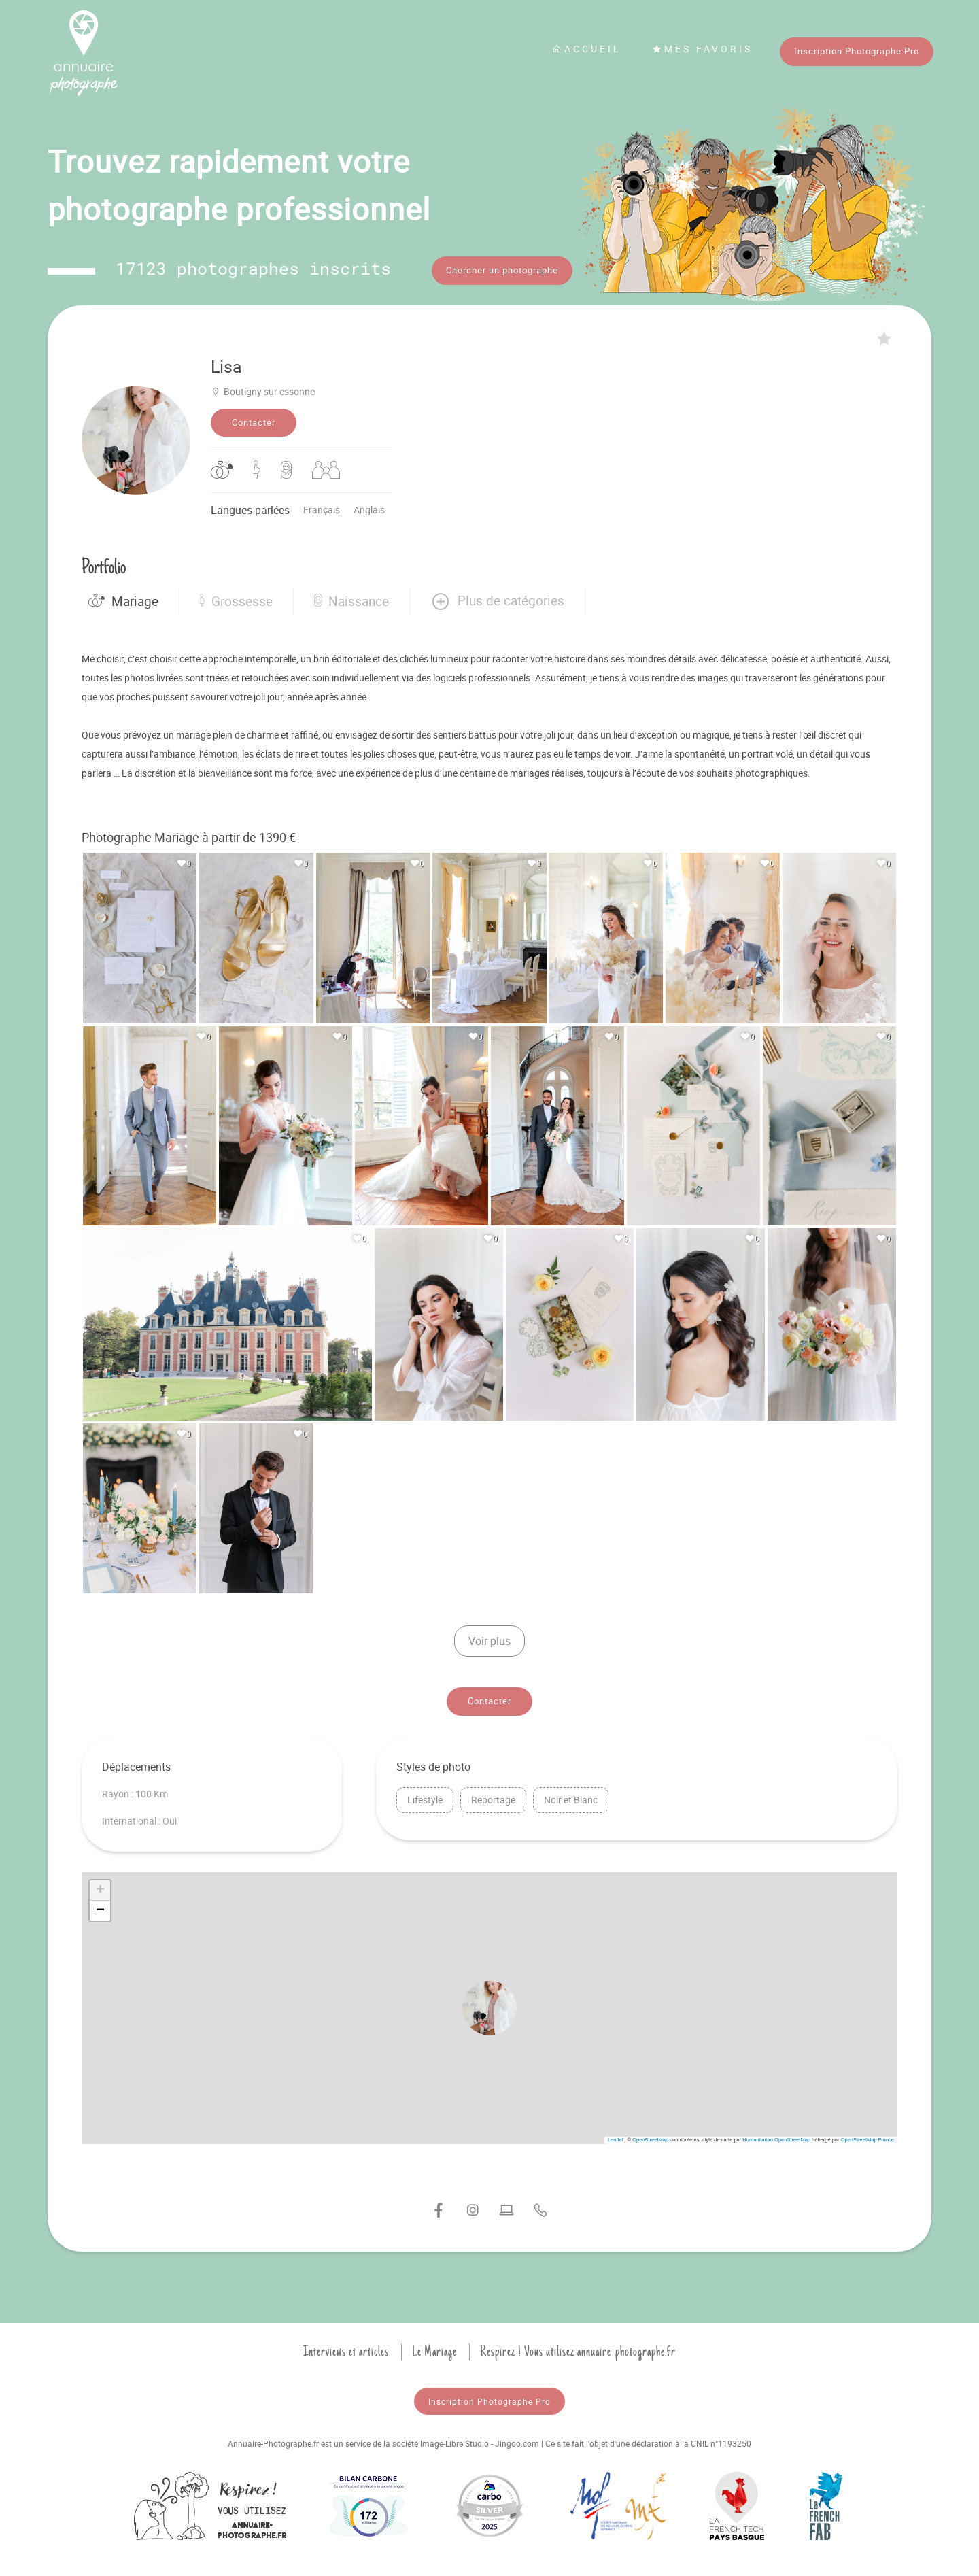 The height and width of the screenshot is (2576, 979). What do you see at coordinates (123, 596) in the screenshot?
I see `Mariage` at bounding box center [123, 596].